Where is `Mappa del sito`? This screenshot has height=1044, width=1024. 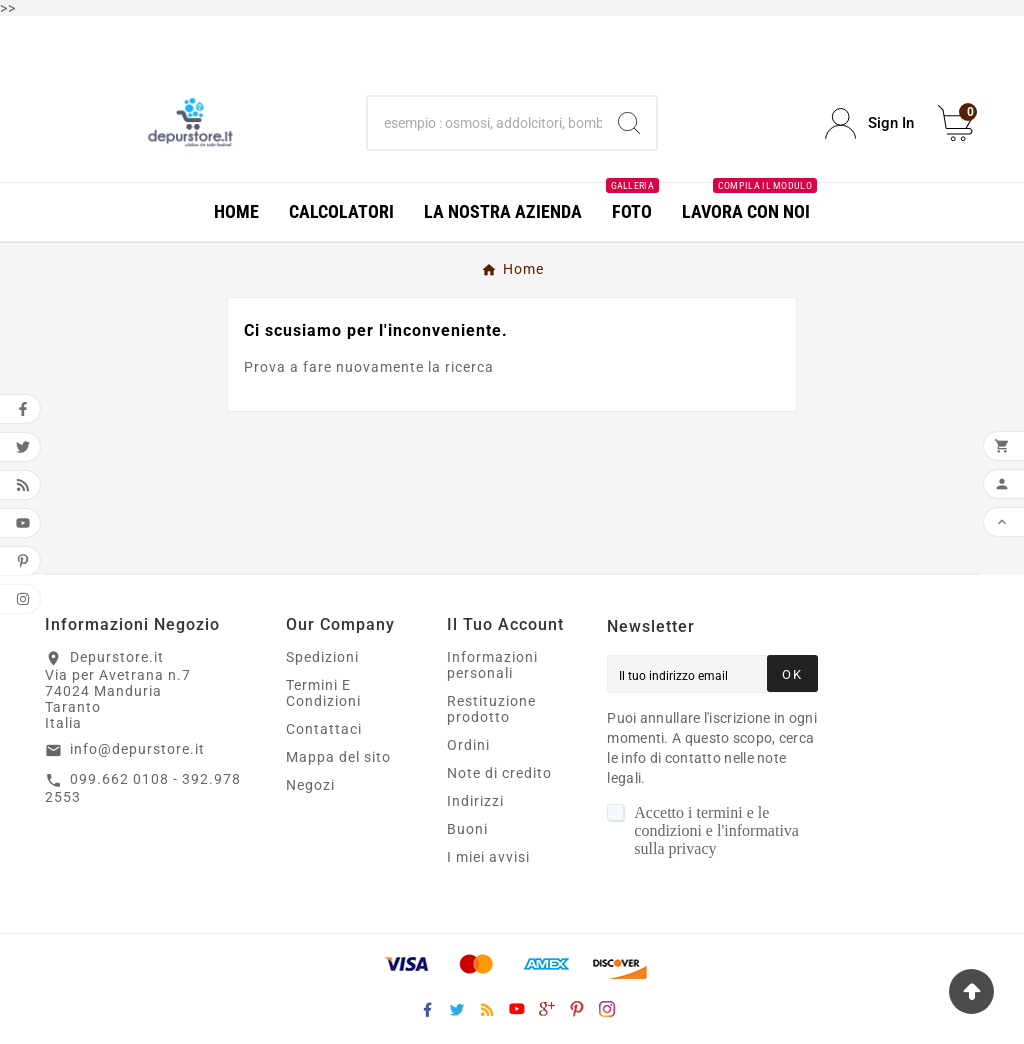 Mappa del sito is located at coordinates (338, 757).